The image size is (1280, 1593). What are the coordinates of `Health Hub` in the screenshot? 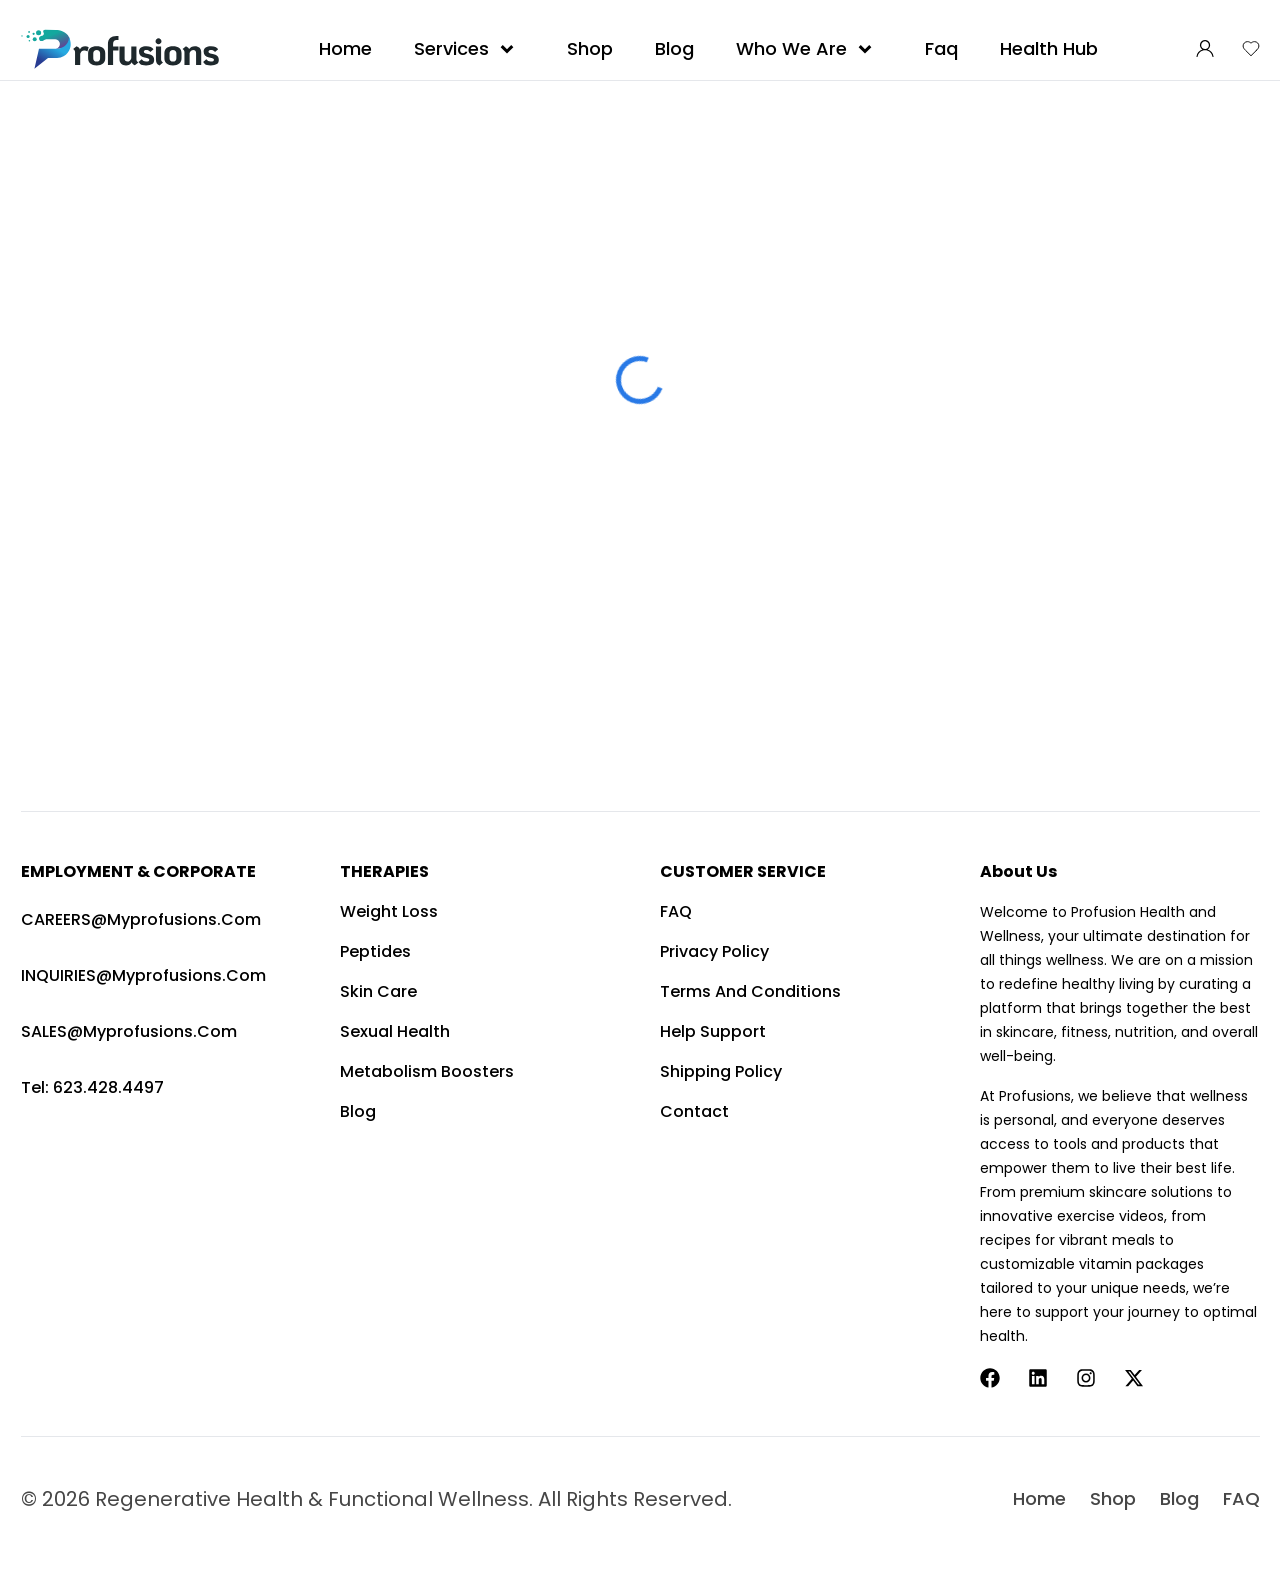 It's located at (1049, 48).